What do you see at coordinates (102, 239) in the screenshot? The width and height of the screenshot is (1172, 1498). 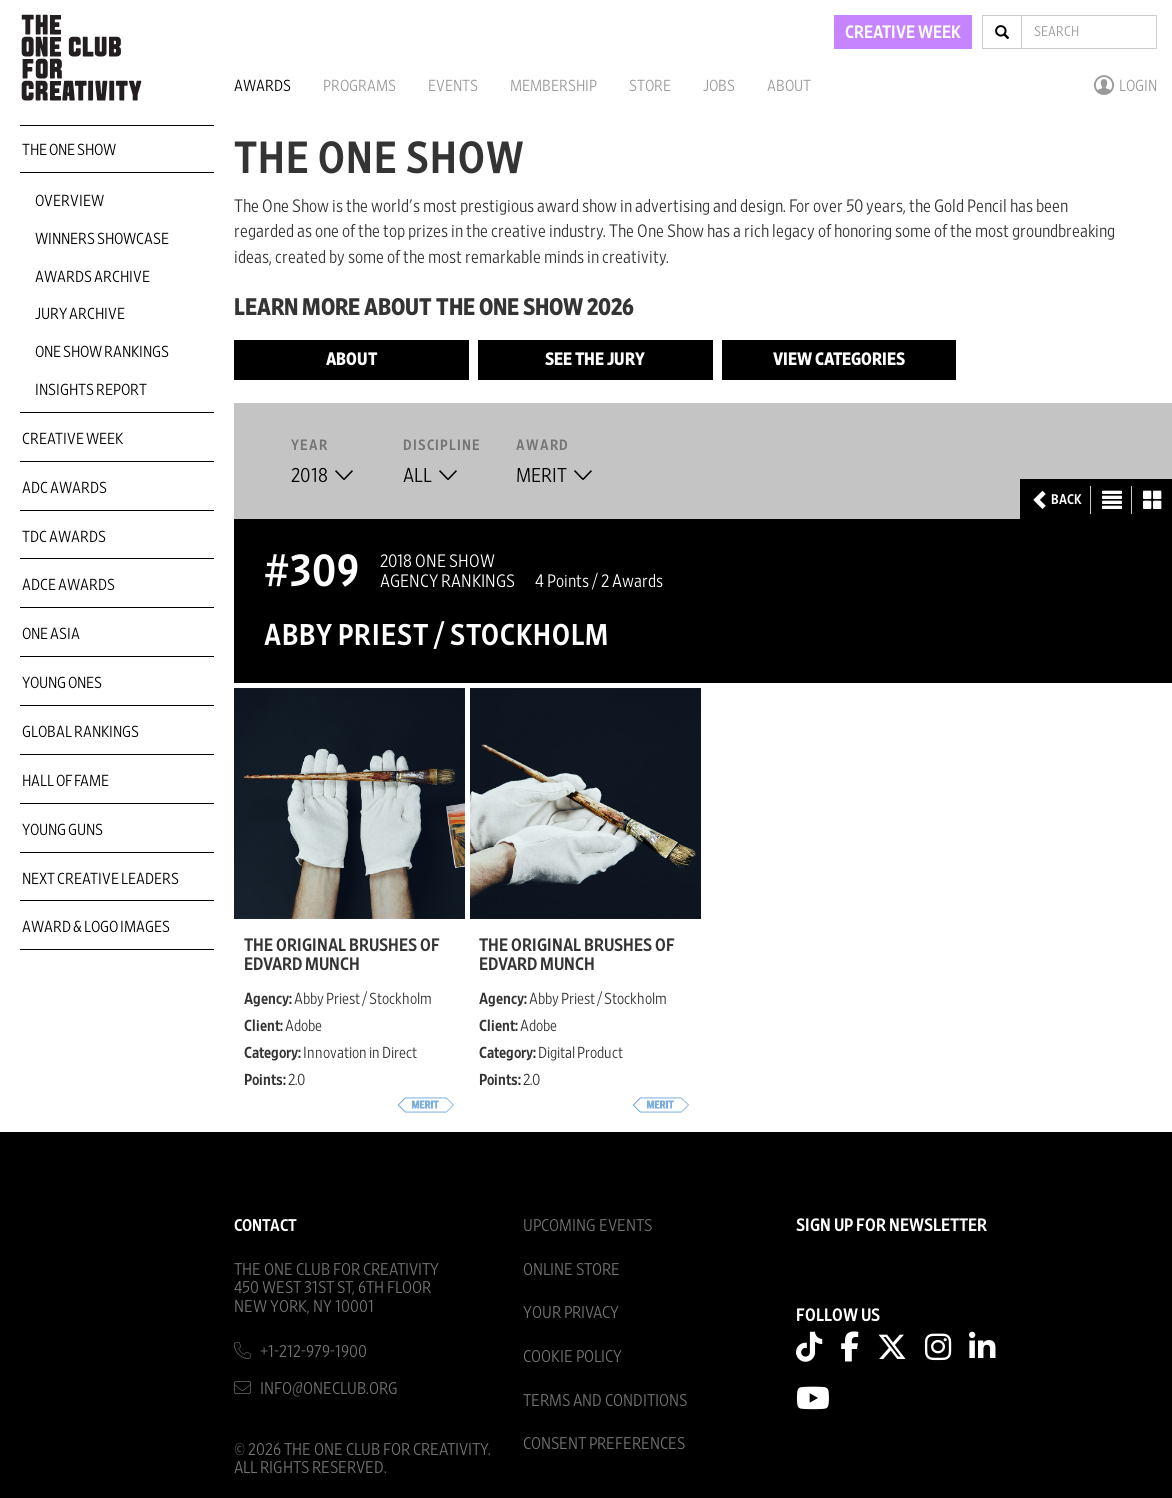 I see `Winners Showcase` at bounding box center [102, 239].